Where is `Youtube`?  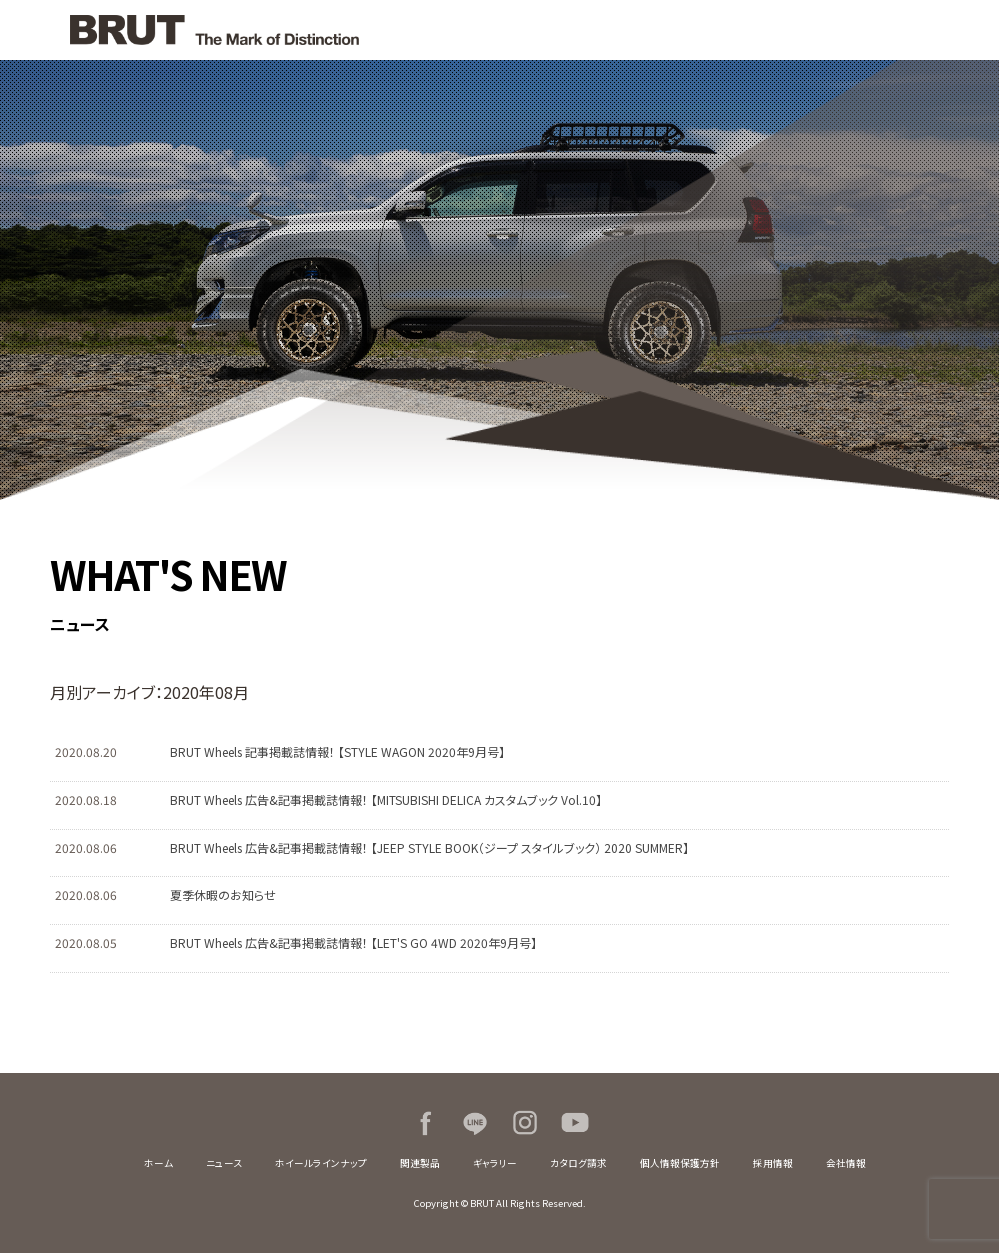
Youtube is located at coordinates (575, 1123).